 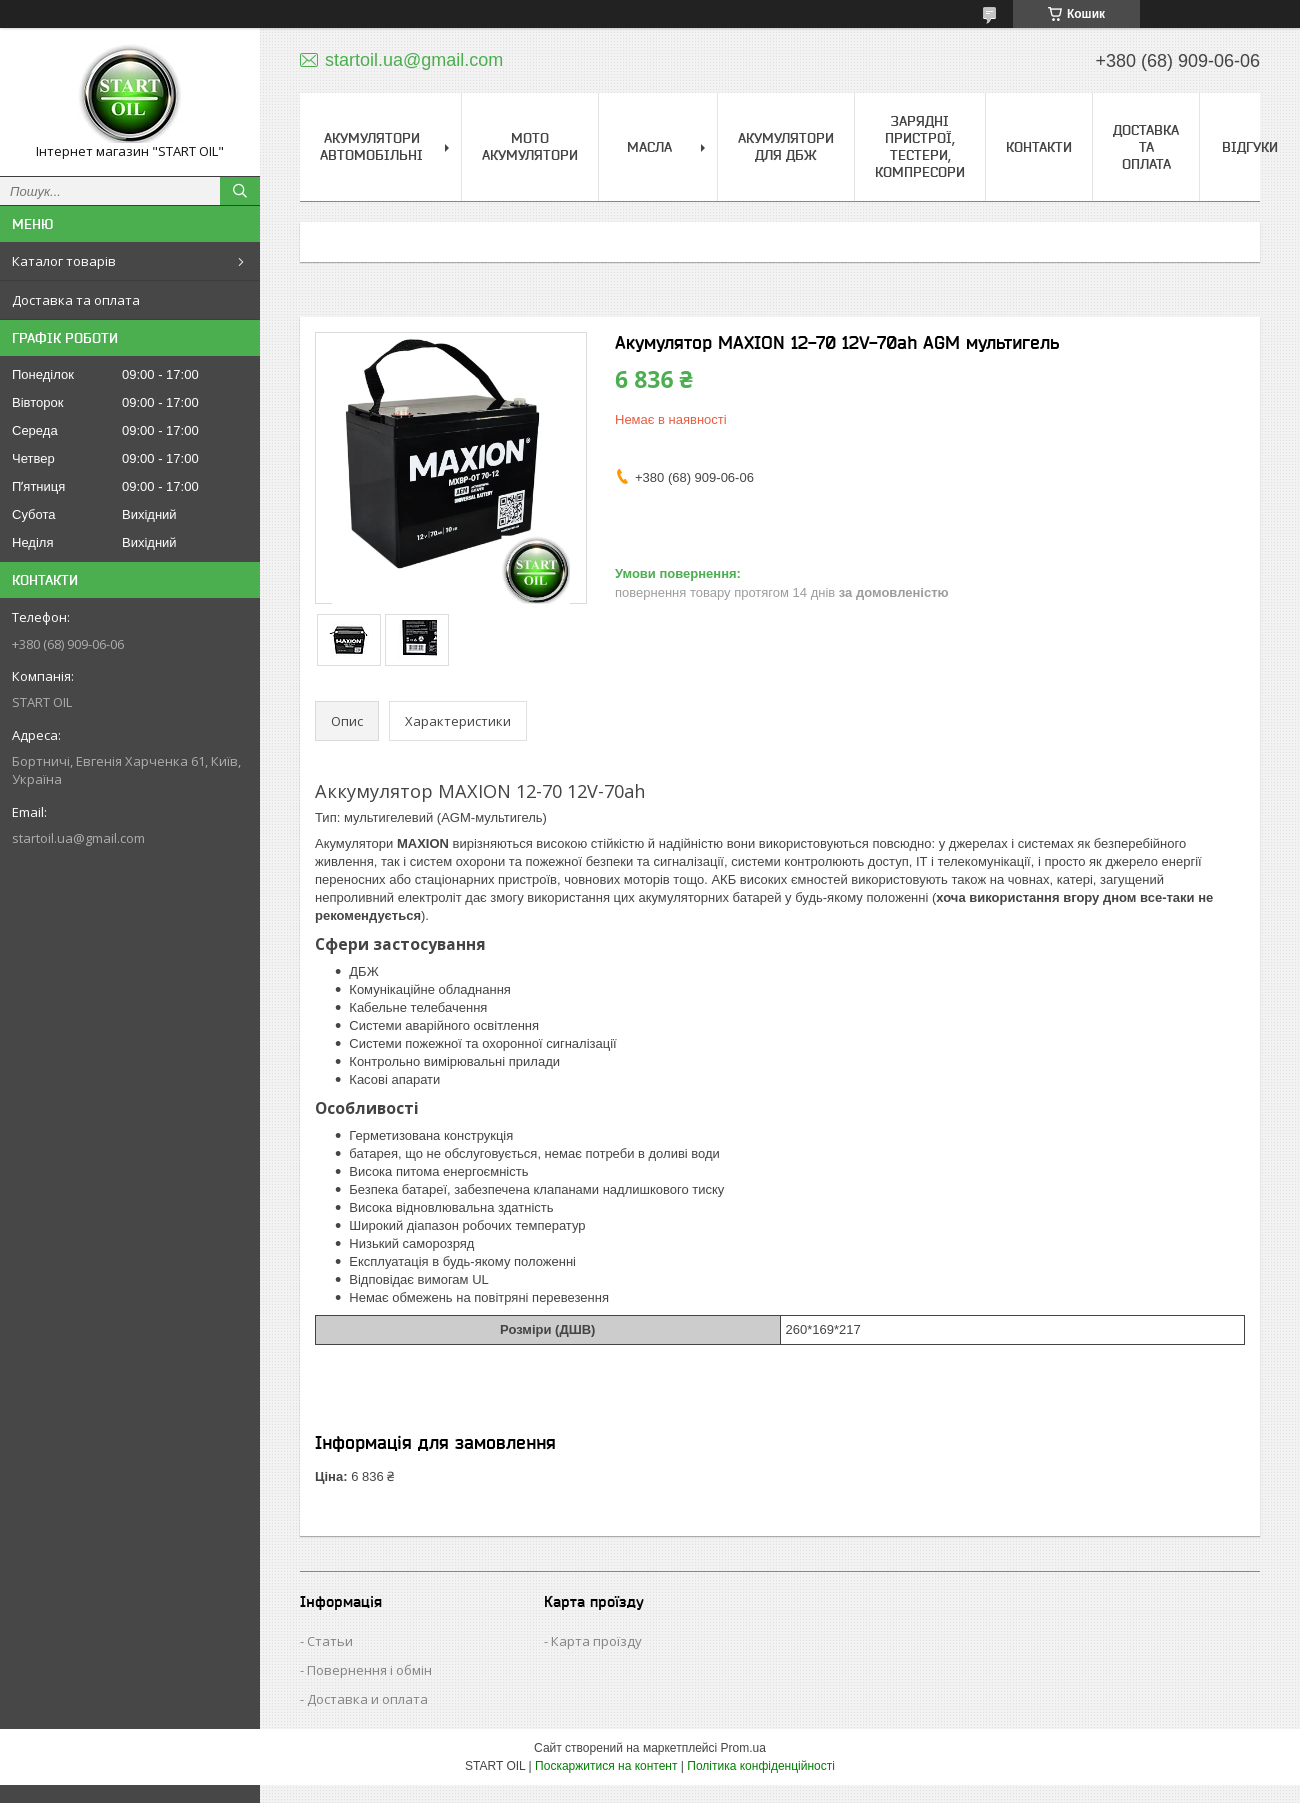 What do you see at coordinates (330, 1641) in the screenshot?
I see `Статьи` at bounding box center [330, 1641].